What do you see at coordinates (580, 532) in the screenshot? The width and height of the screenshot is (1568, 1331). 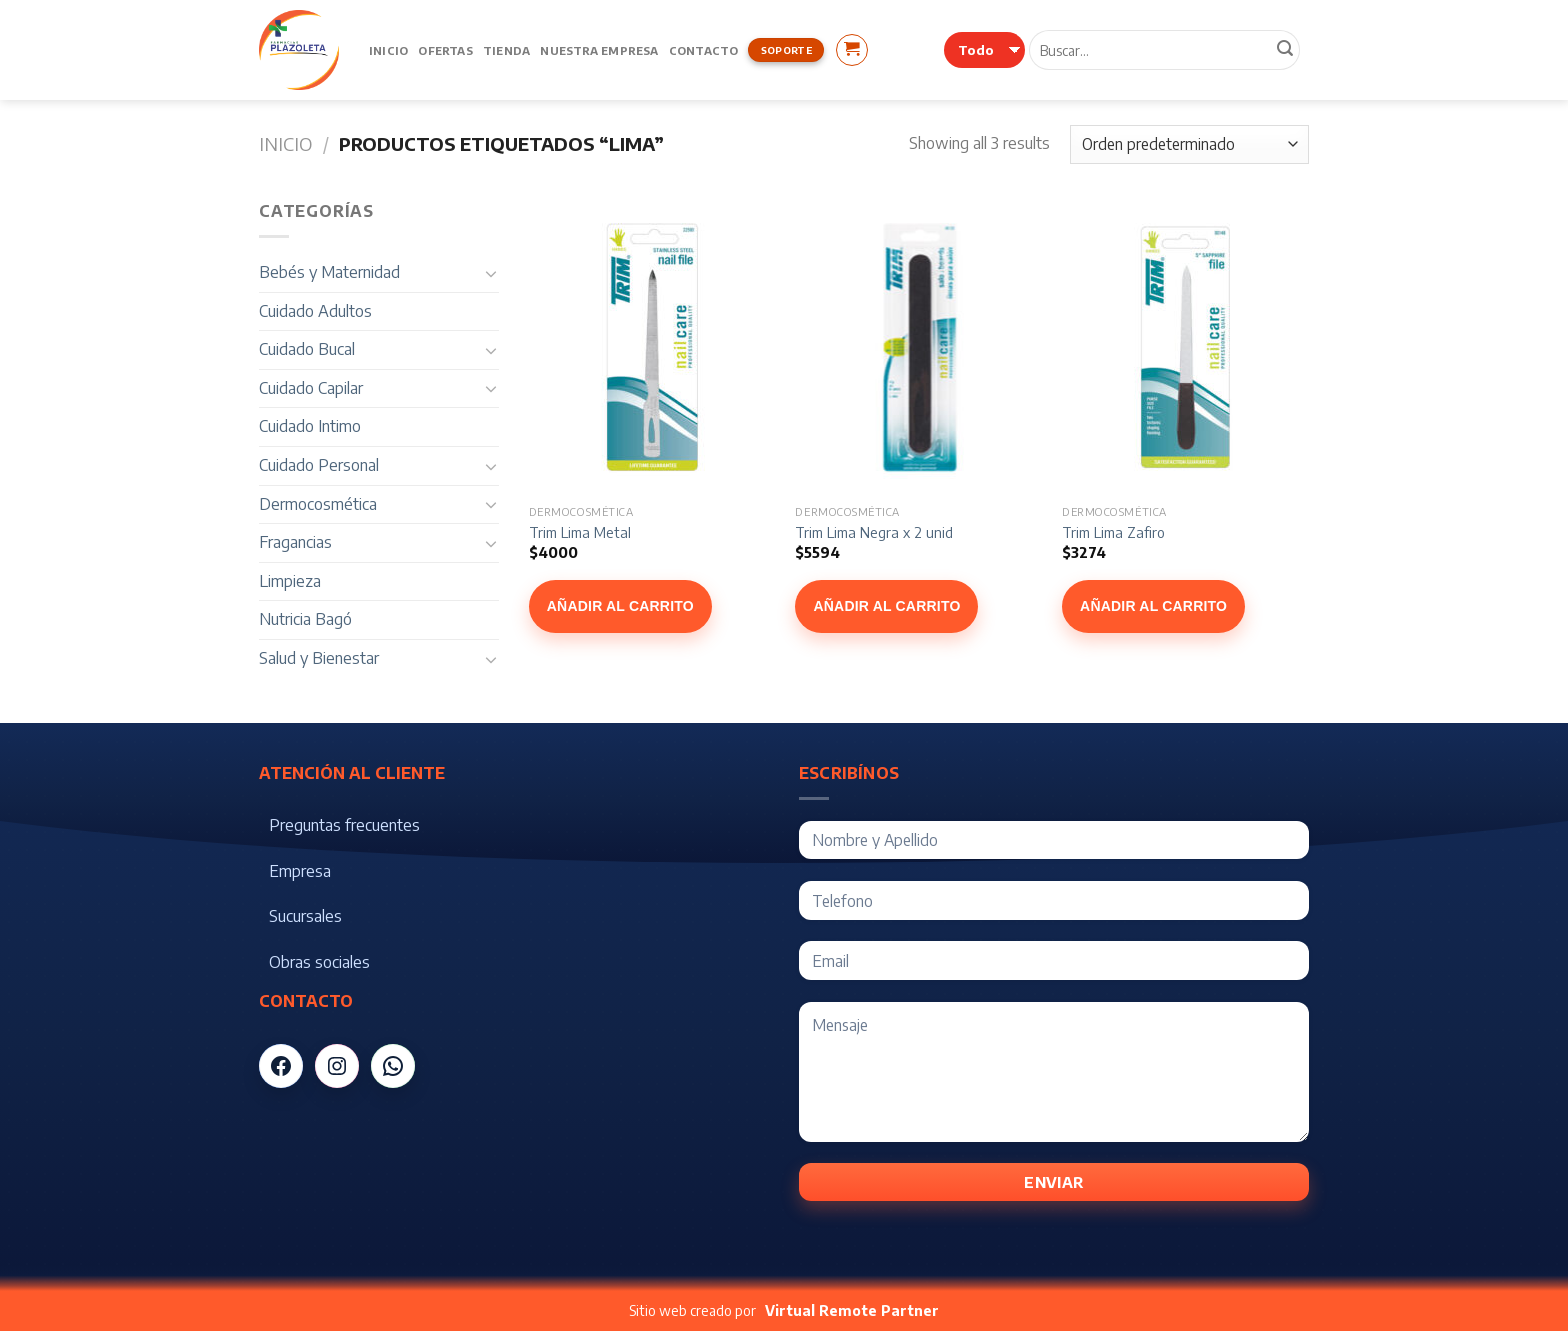 I see `Trim Lima Metal` at bounding box center [580, 532].